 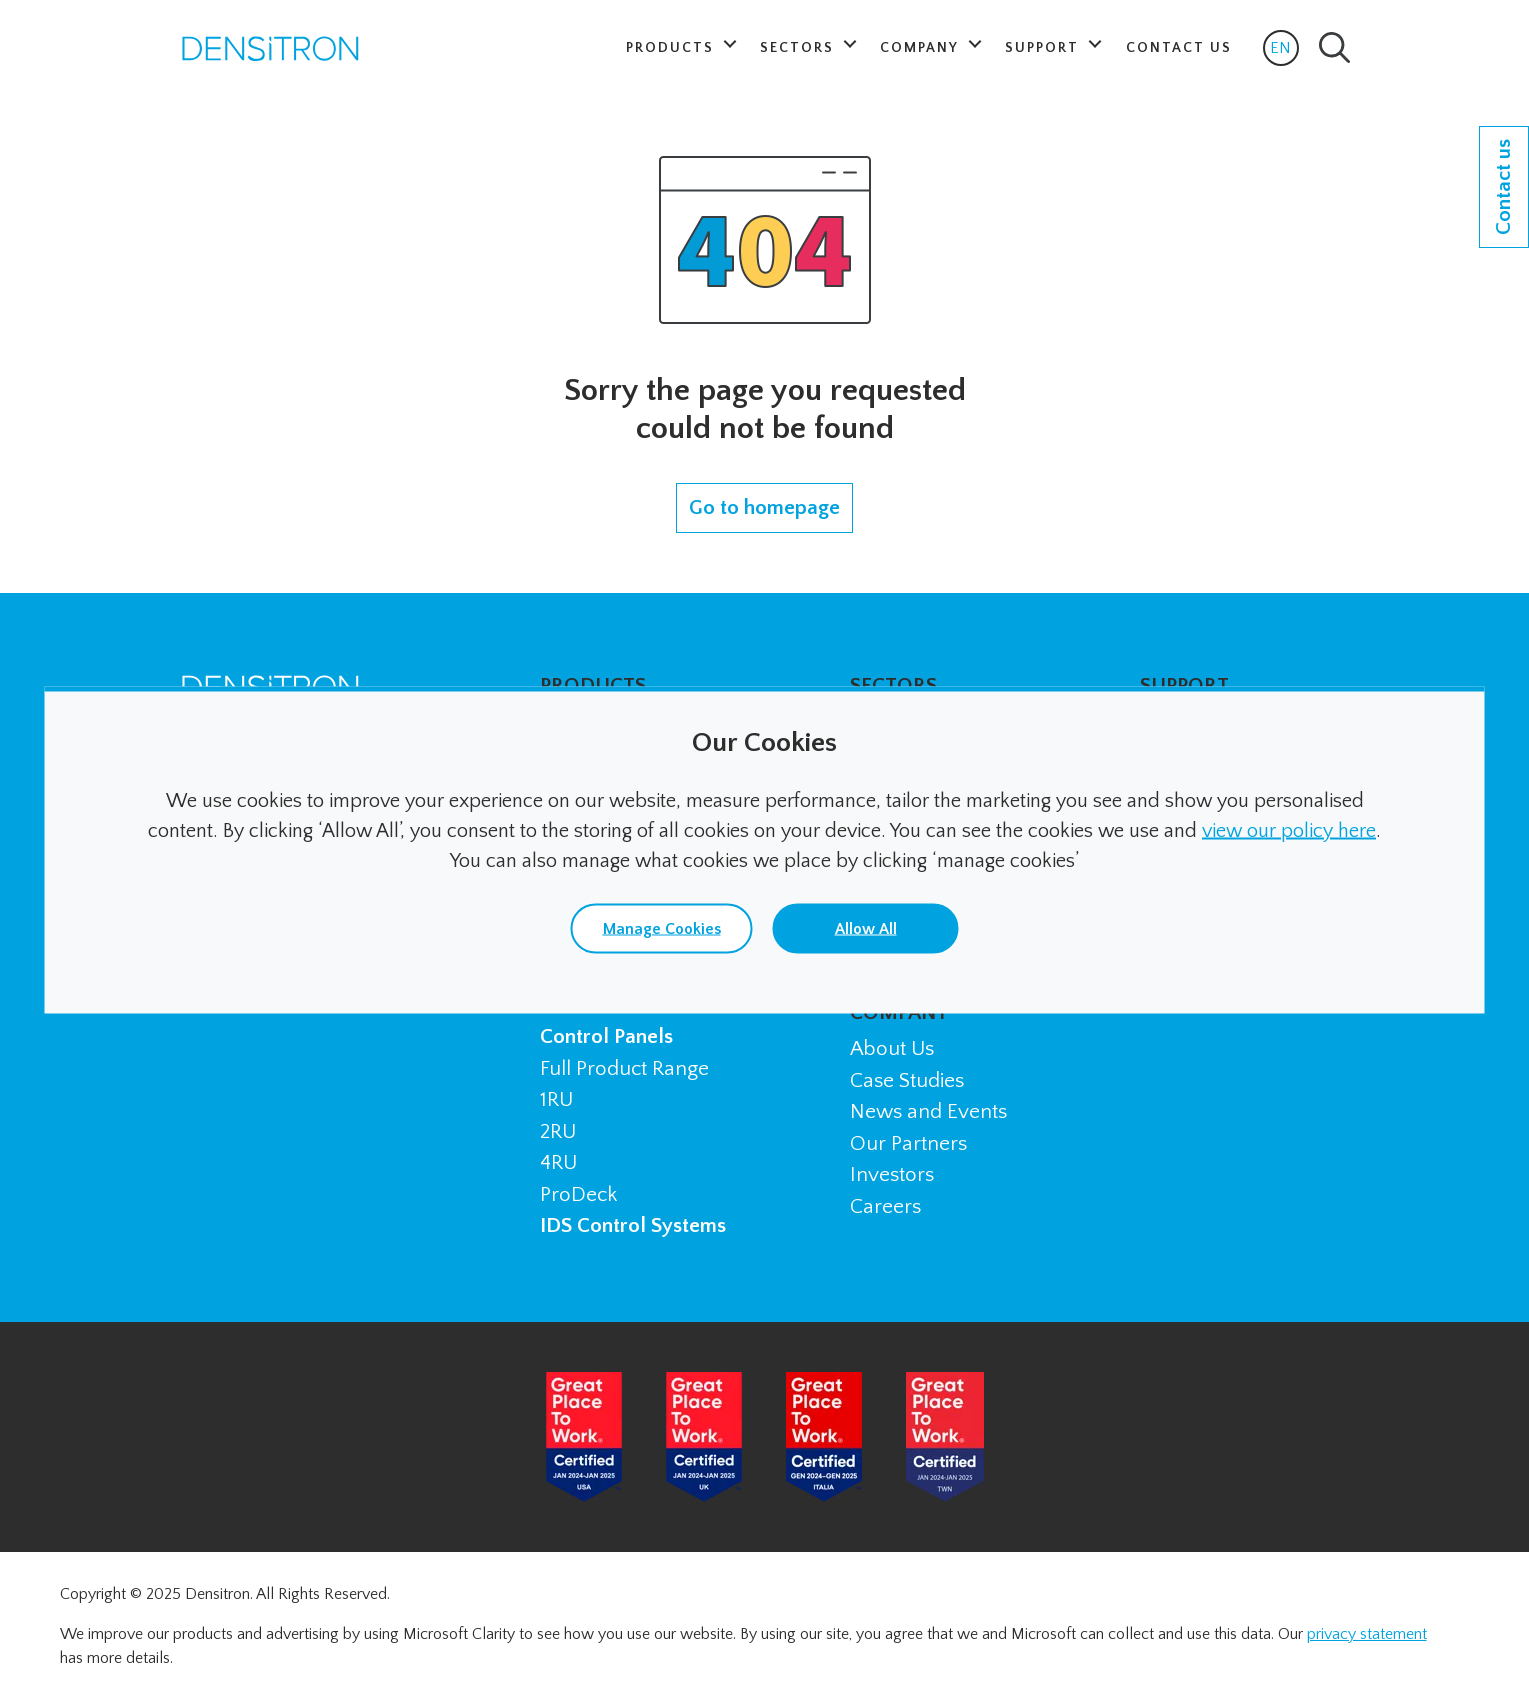 I want to click on Sectors [button], so click(x=799, y=48).